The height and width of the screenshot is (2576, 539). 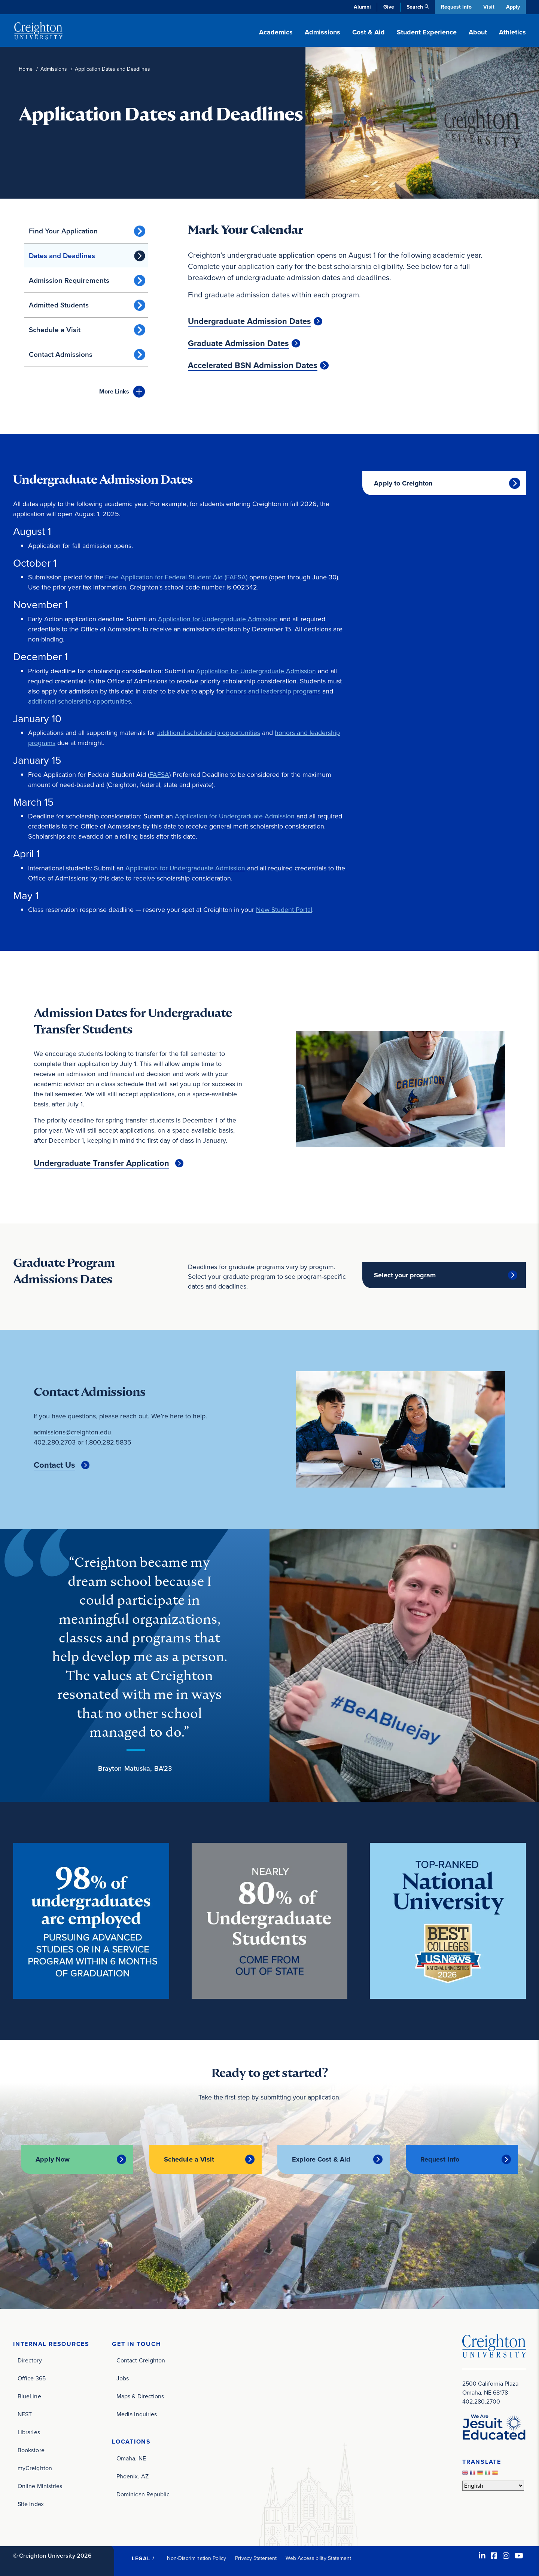 What do you see at coordinates (54, 329) in the screenshot?
I see `Schedule a Visit` at bounding box center [54, 329].